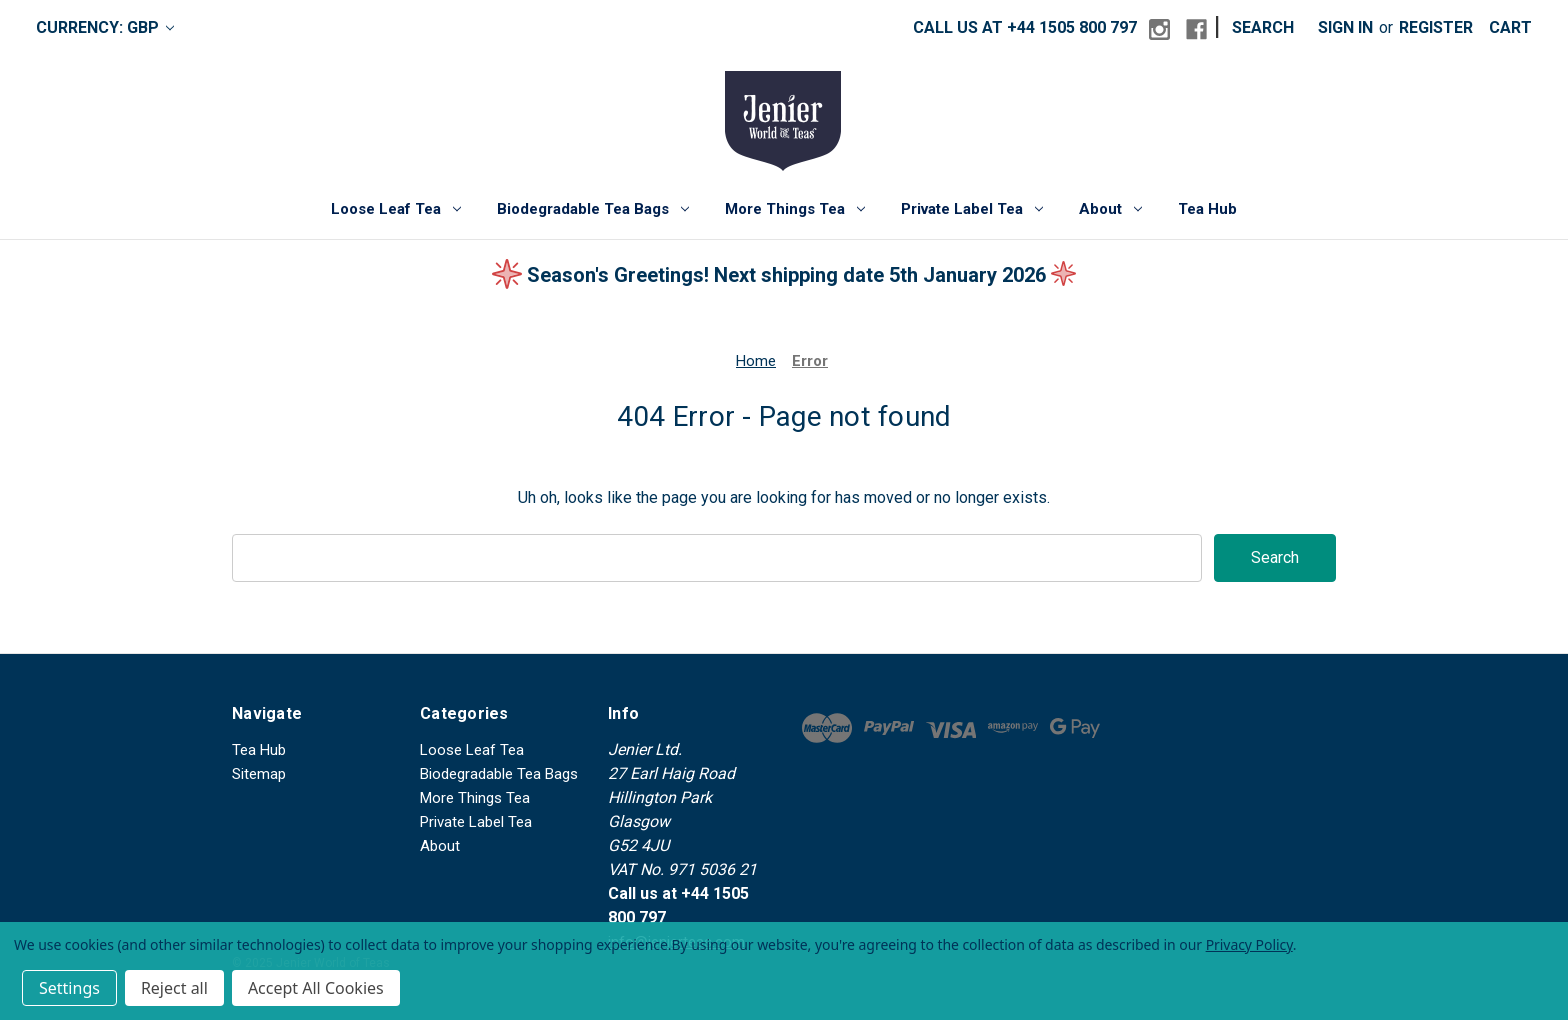 This screenshot has width=1568, height=1020. I want to click on Sitemap, so click(259, 774).